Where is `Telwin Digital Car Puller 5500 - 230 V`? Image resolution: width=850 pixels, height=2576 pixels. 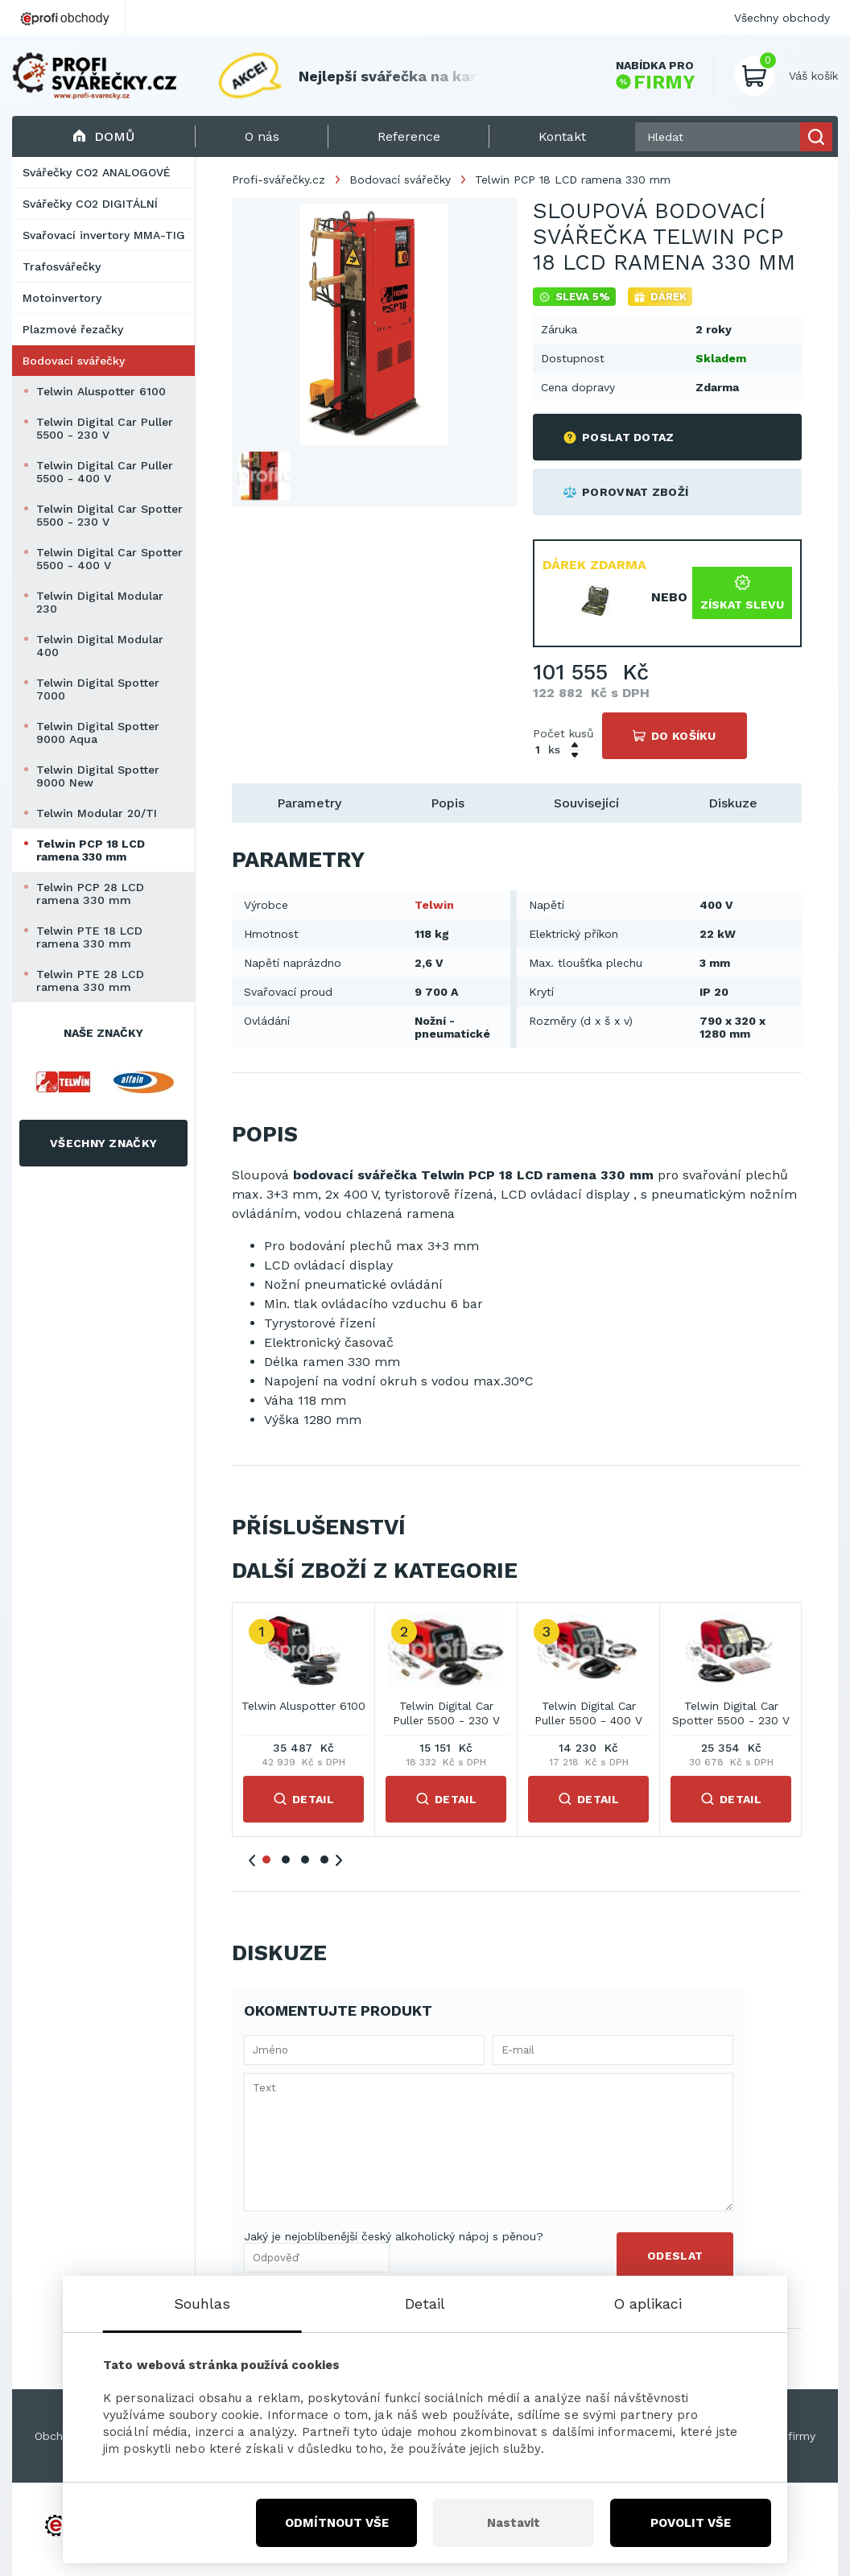
Telwin Digital Car Puller 5500 - 230 V is located at coordinates (104, 428).